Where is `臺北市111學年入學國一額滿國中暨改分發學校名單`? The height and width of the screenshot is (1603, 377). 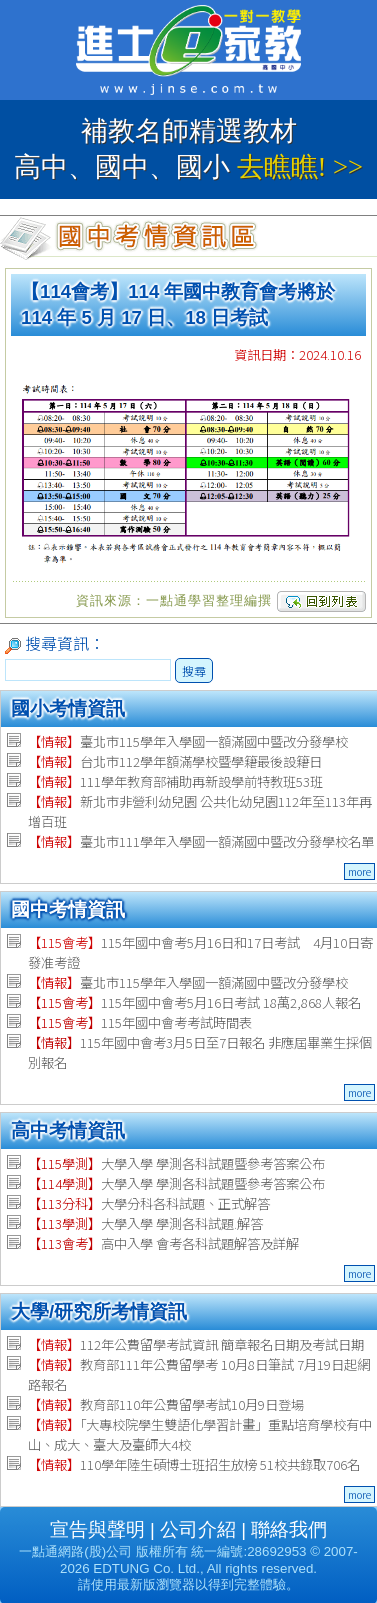
臺北市111學年入學國一額滿國中暨改分發學校名單 is located at coordinates (201, 841).